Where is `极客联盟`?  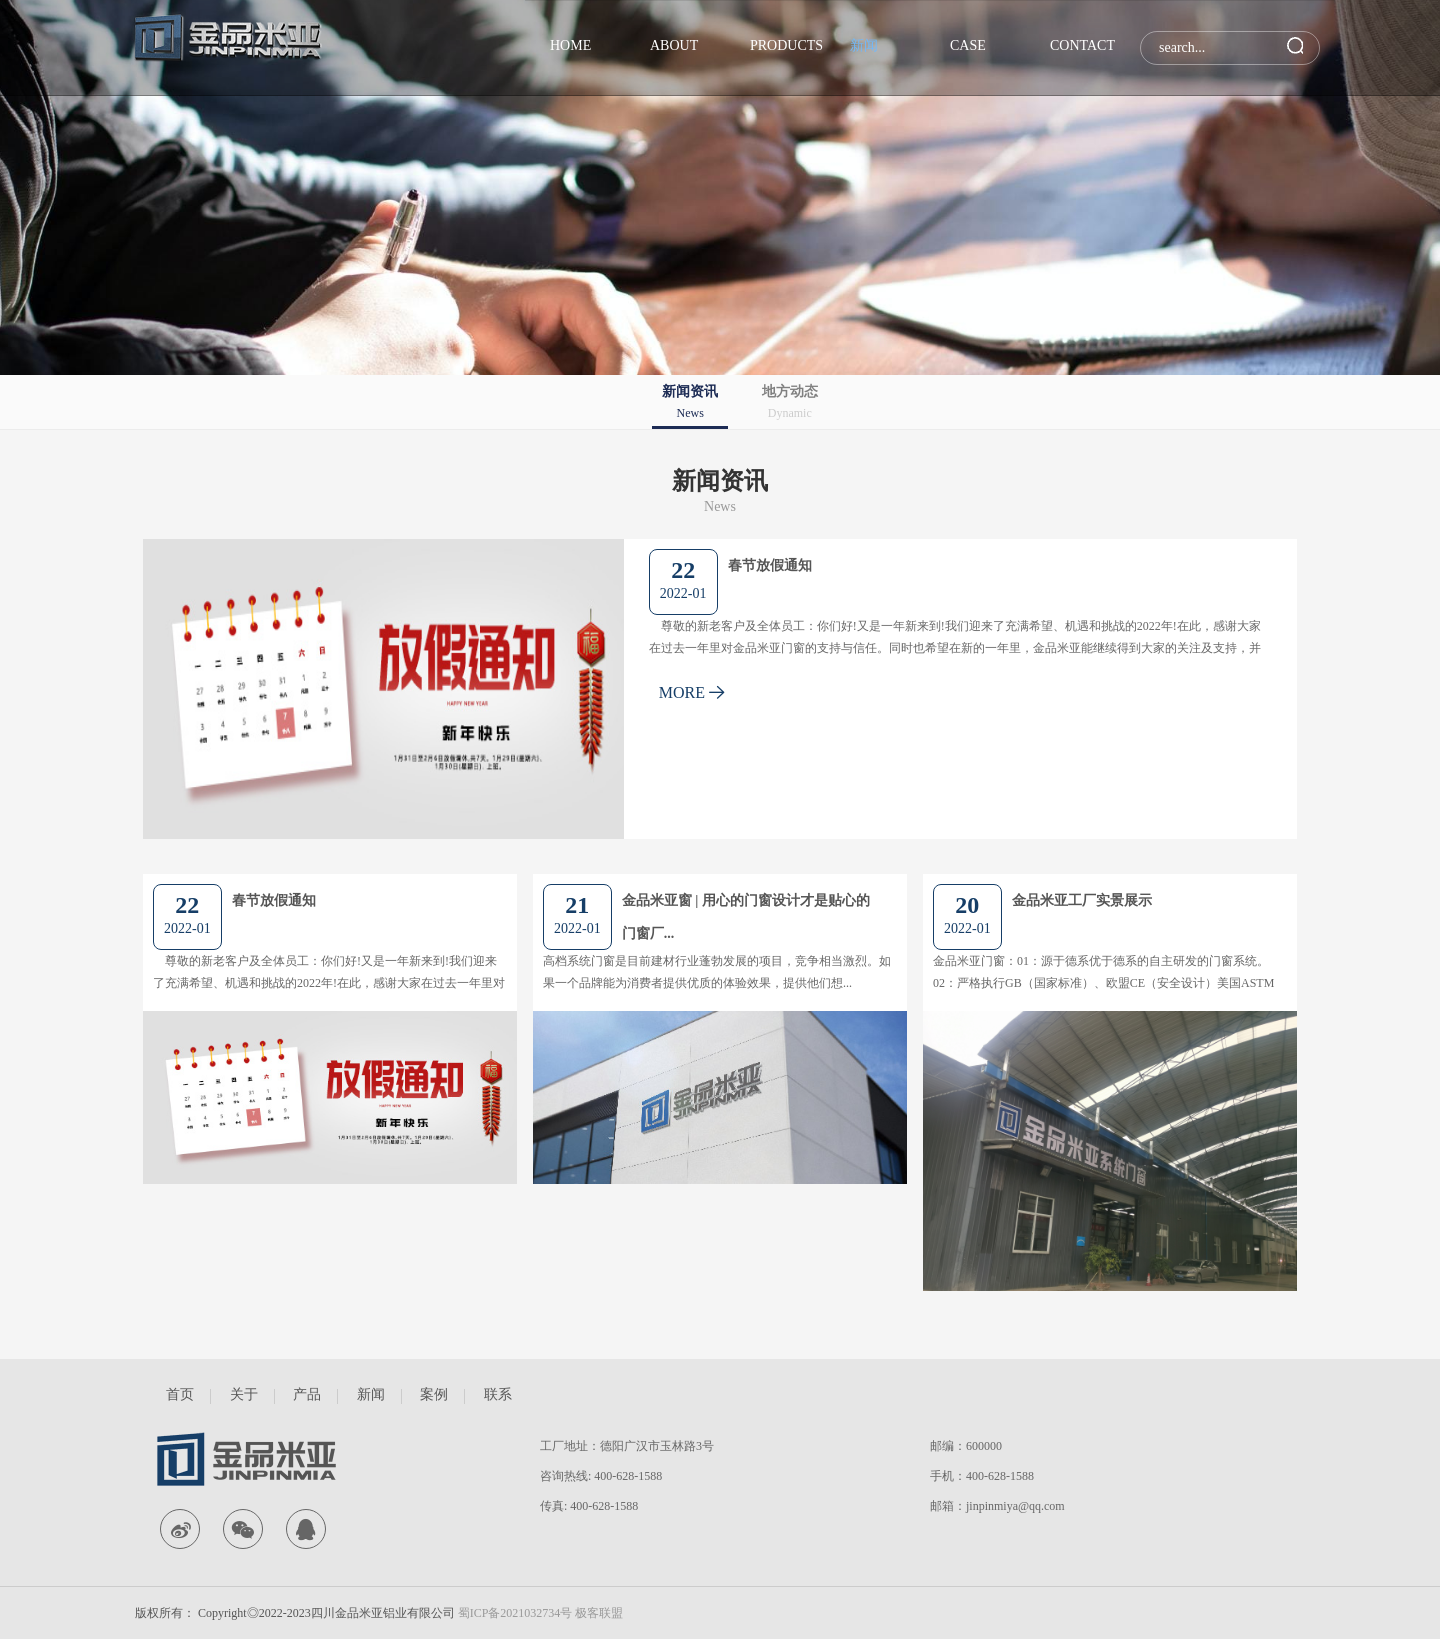 极客联盟 is located at coordinates (599, 1613).